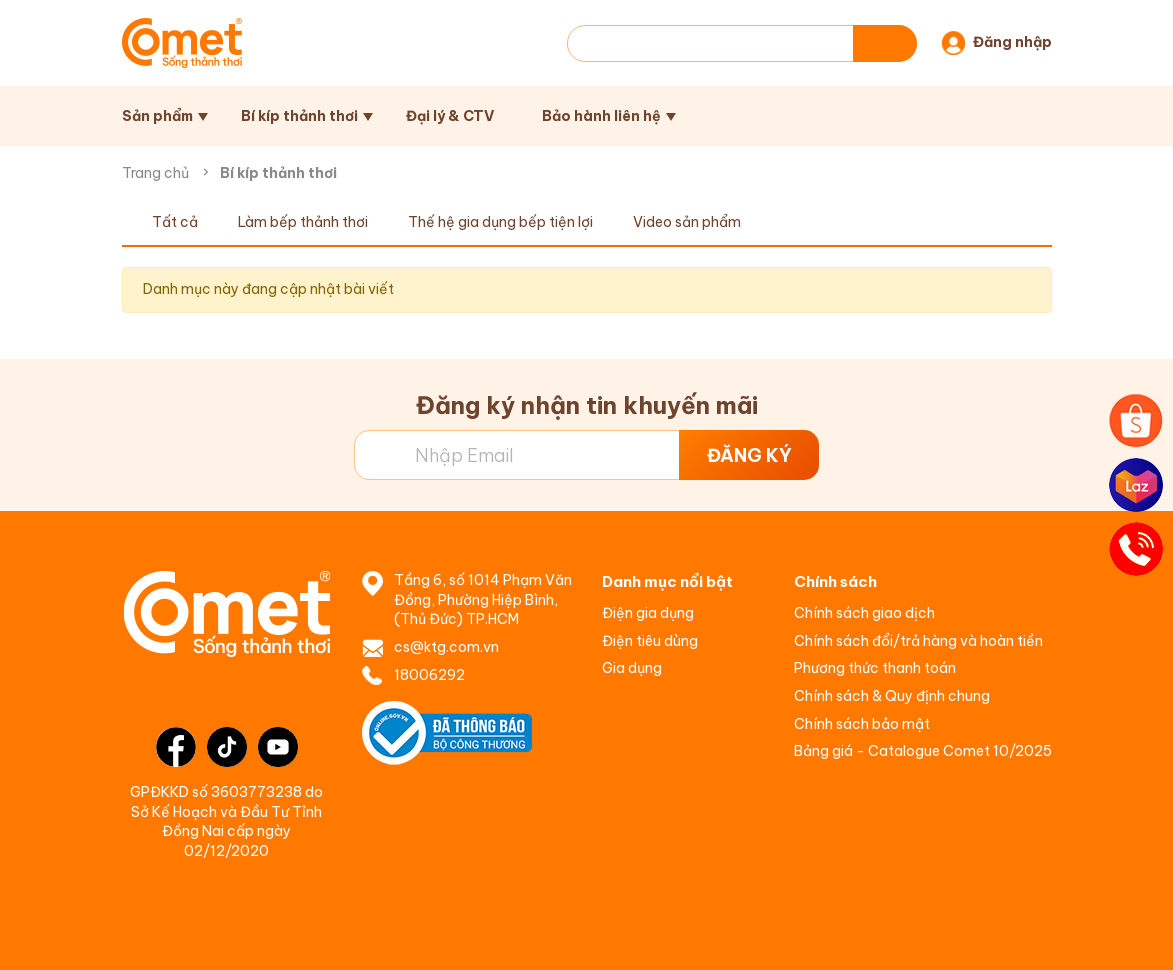 Image resolution: width=1173 pixels, height=970 pixels. I want to click on Bảo hành liên hệ, so click(601, 116).